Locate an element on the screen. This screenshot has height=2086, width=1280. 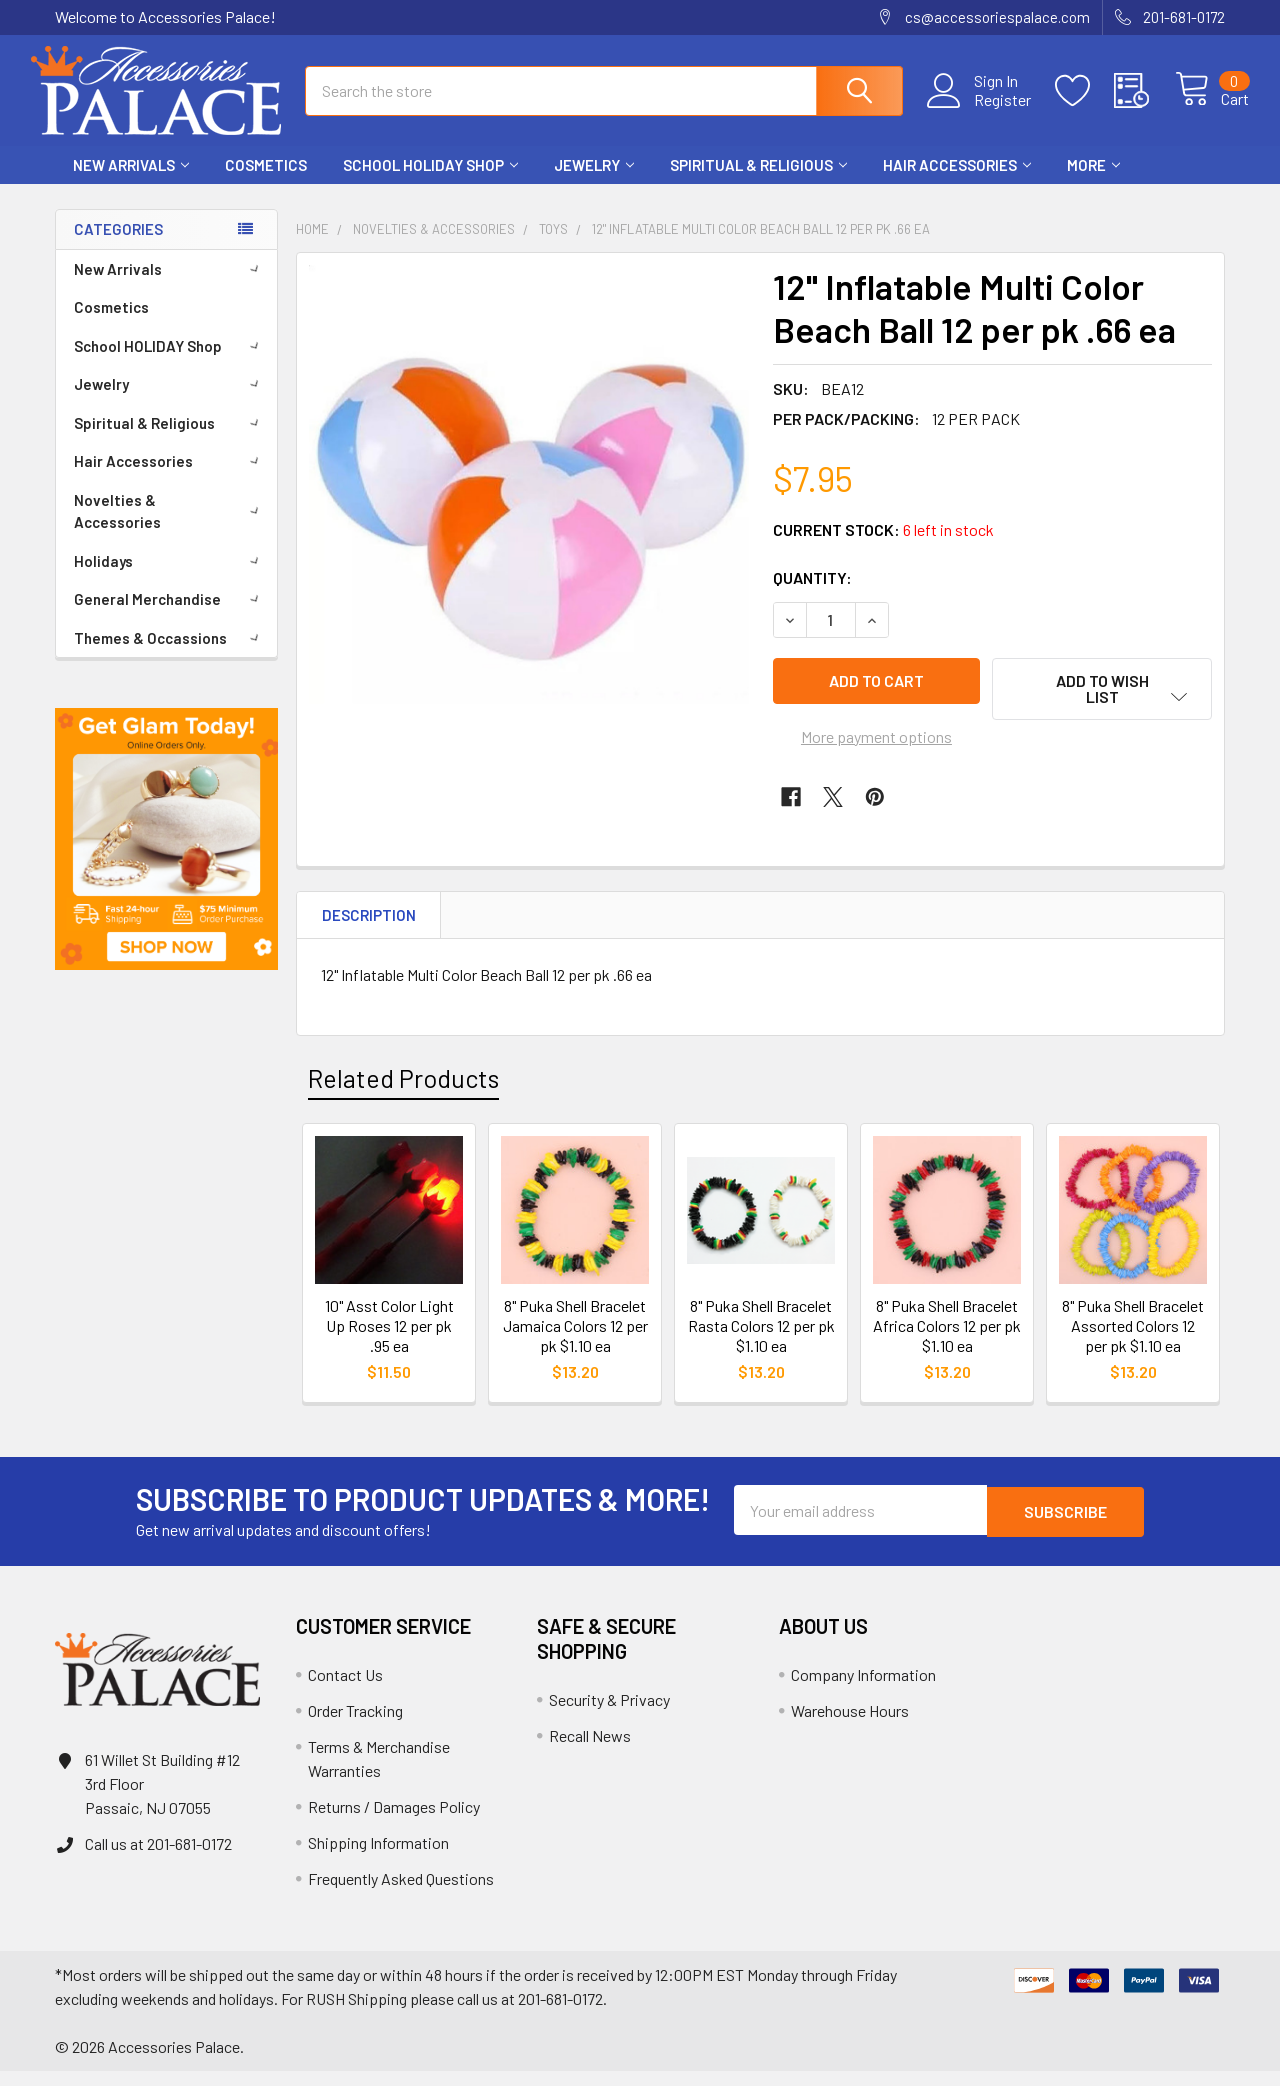
8" Puka Shell Bracelet Assorted Colors 12 per pk $1.10 ea is located at coordinates (1133, 1340).